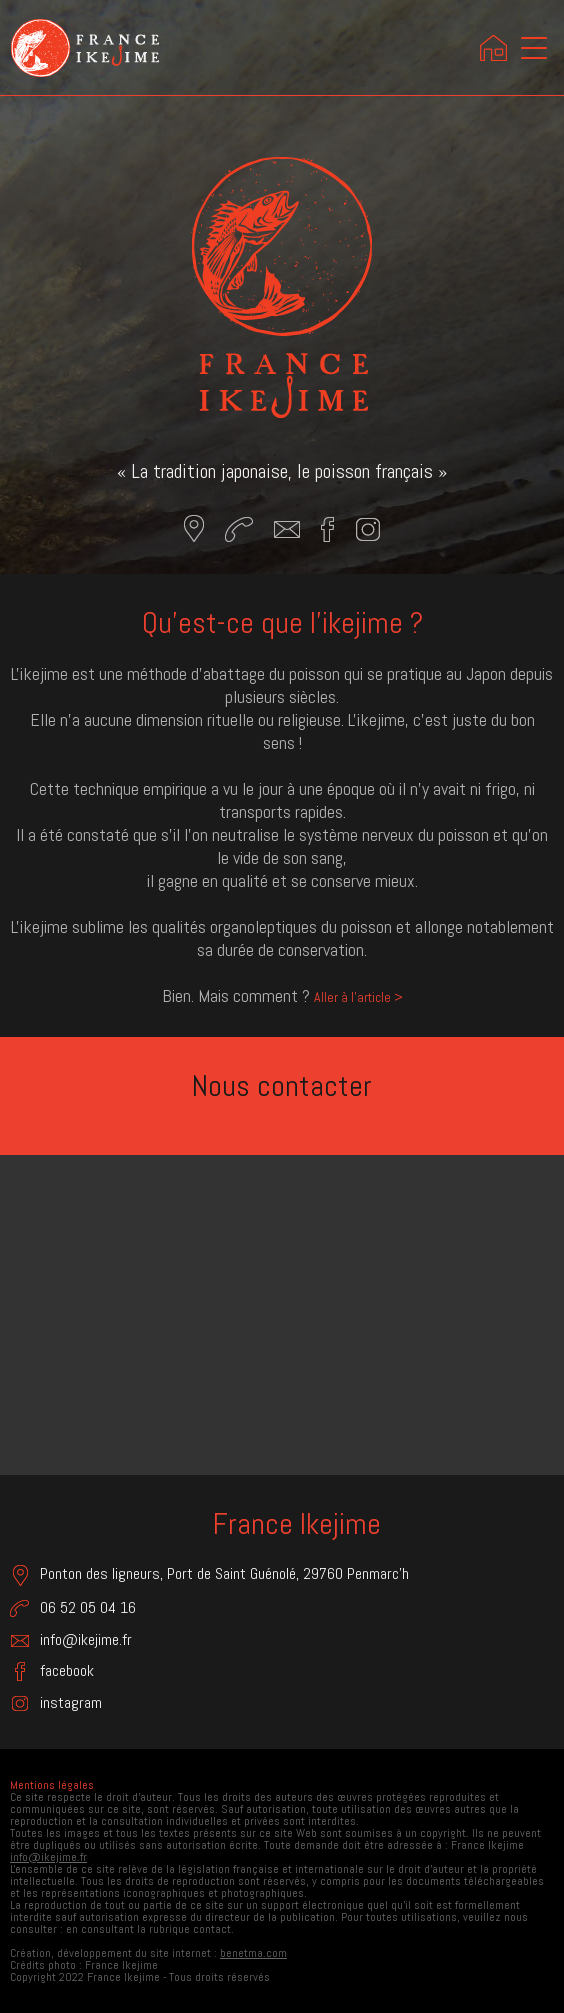  What do you see at coordinates (71, 1639) in the screenshot?
I see `info@ikejime.fr` at bounding box center [71, 1639].